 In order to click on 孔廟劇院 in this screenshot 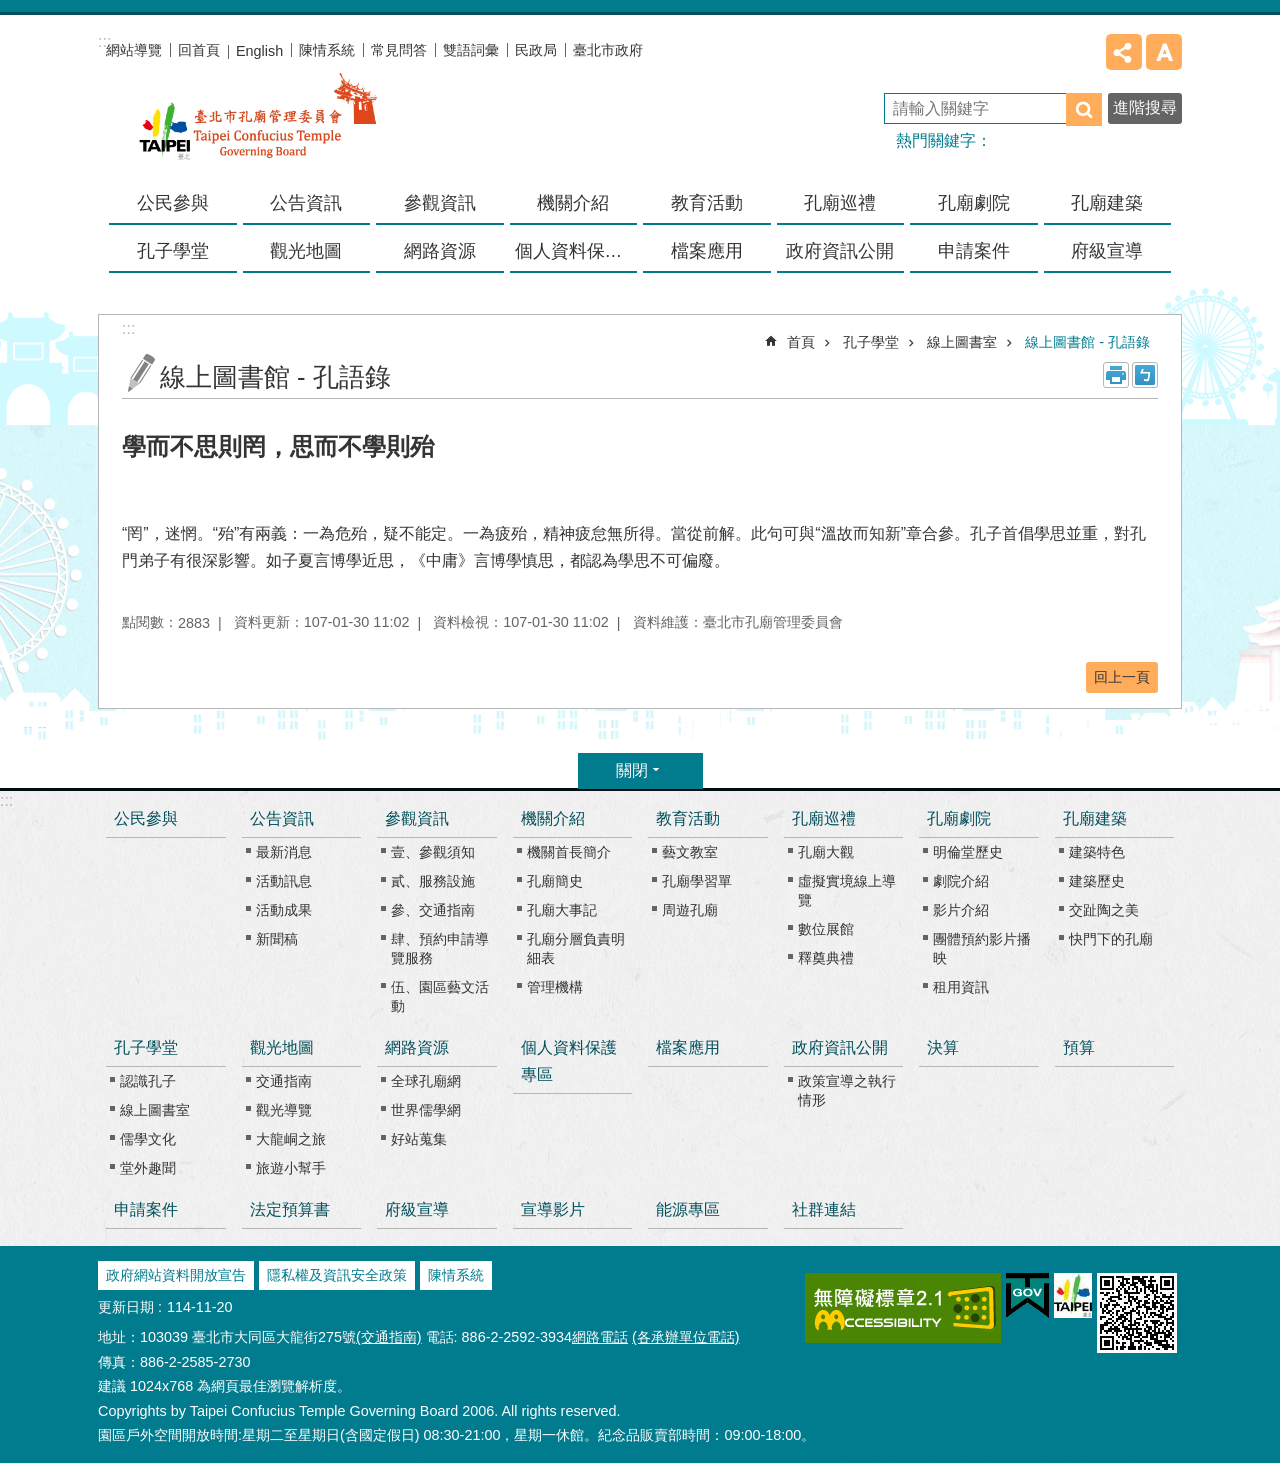, I will do `click(959, 818)`.